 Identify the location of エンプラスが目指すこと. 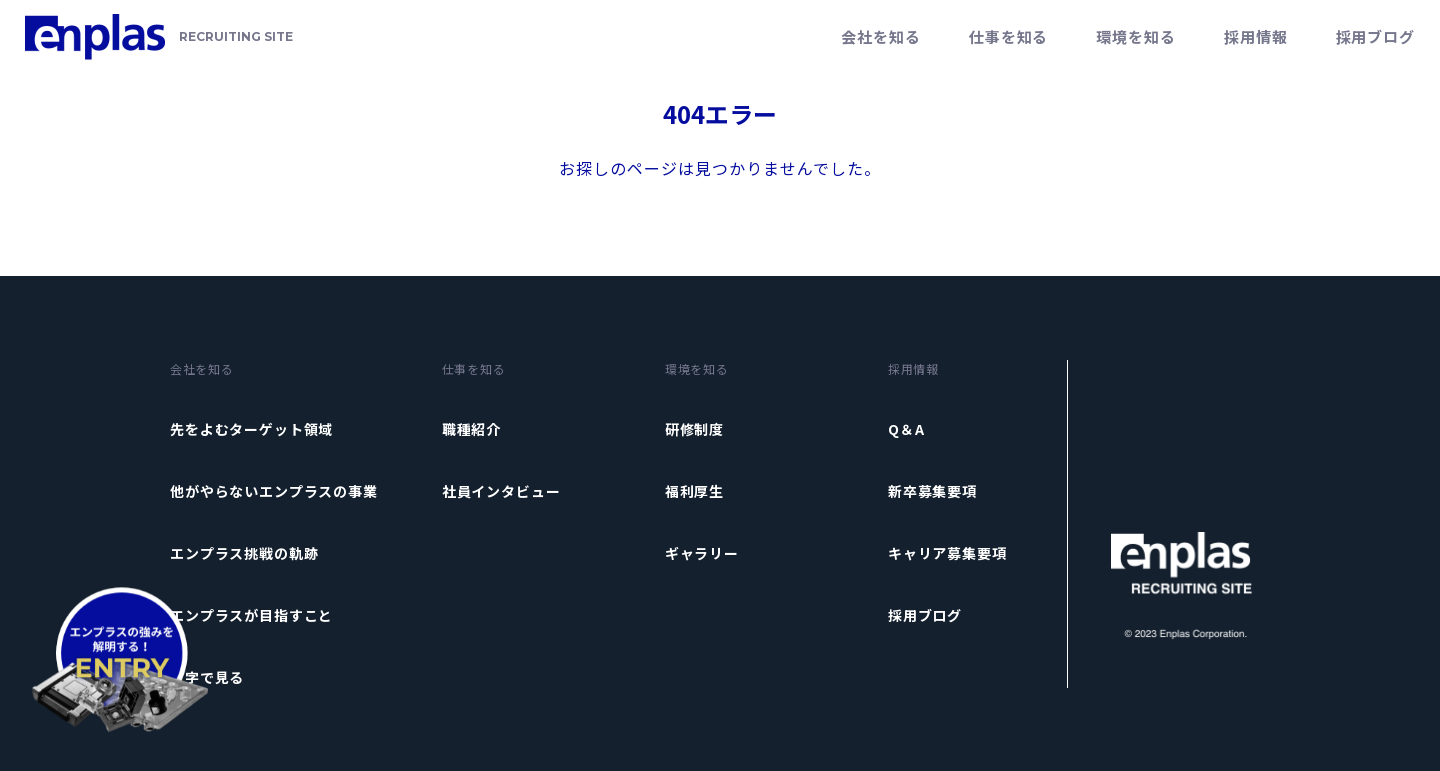
(251, 615).